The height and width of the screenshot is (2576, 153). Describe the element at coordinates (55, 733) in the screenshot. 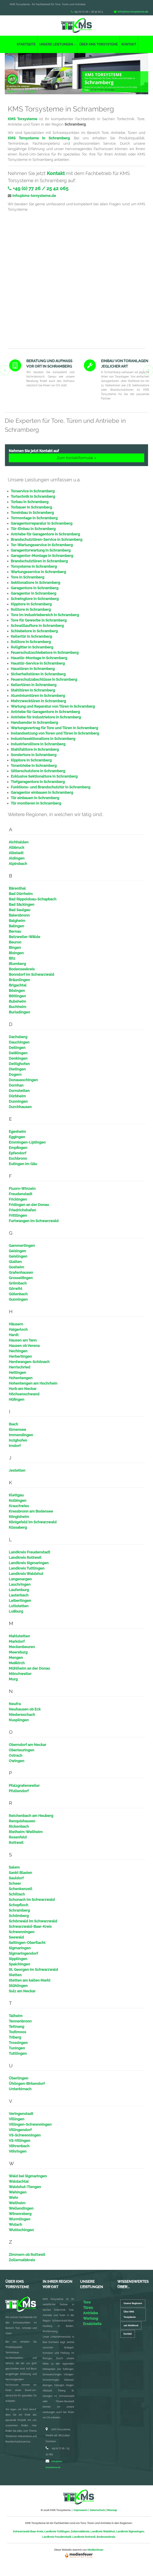

I see `Instandsetzung von Toren und Türen in Schramberg` at that location.